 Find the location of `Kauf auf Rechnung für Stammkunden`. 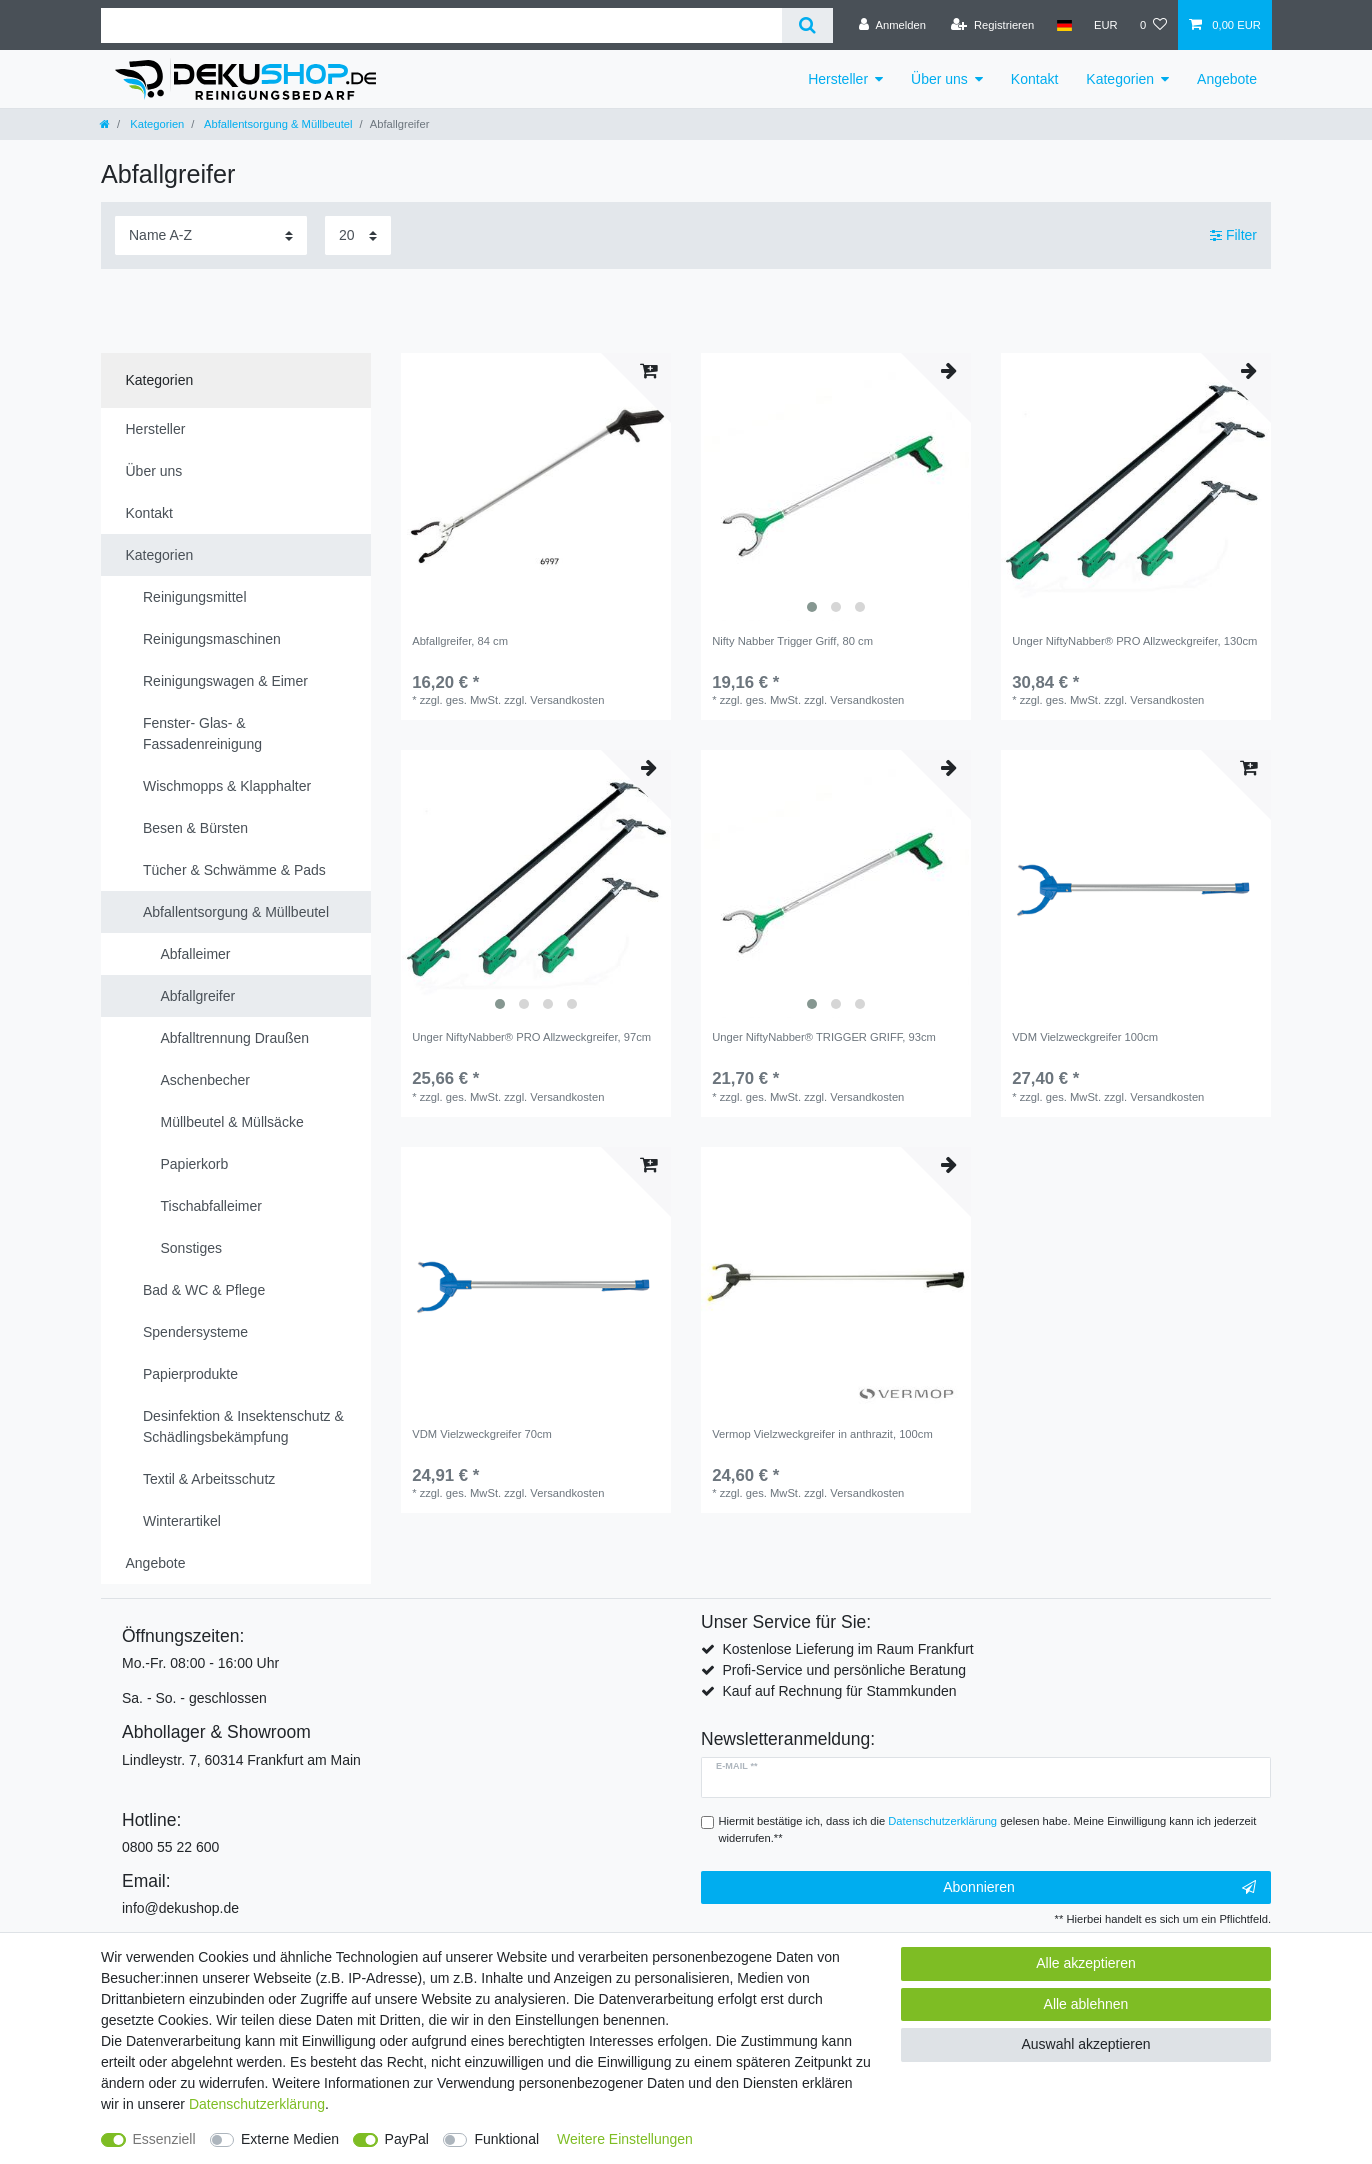

Kauf auf Rechnung für Stammkunden is located at coordinates (839, 1691).